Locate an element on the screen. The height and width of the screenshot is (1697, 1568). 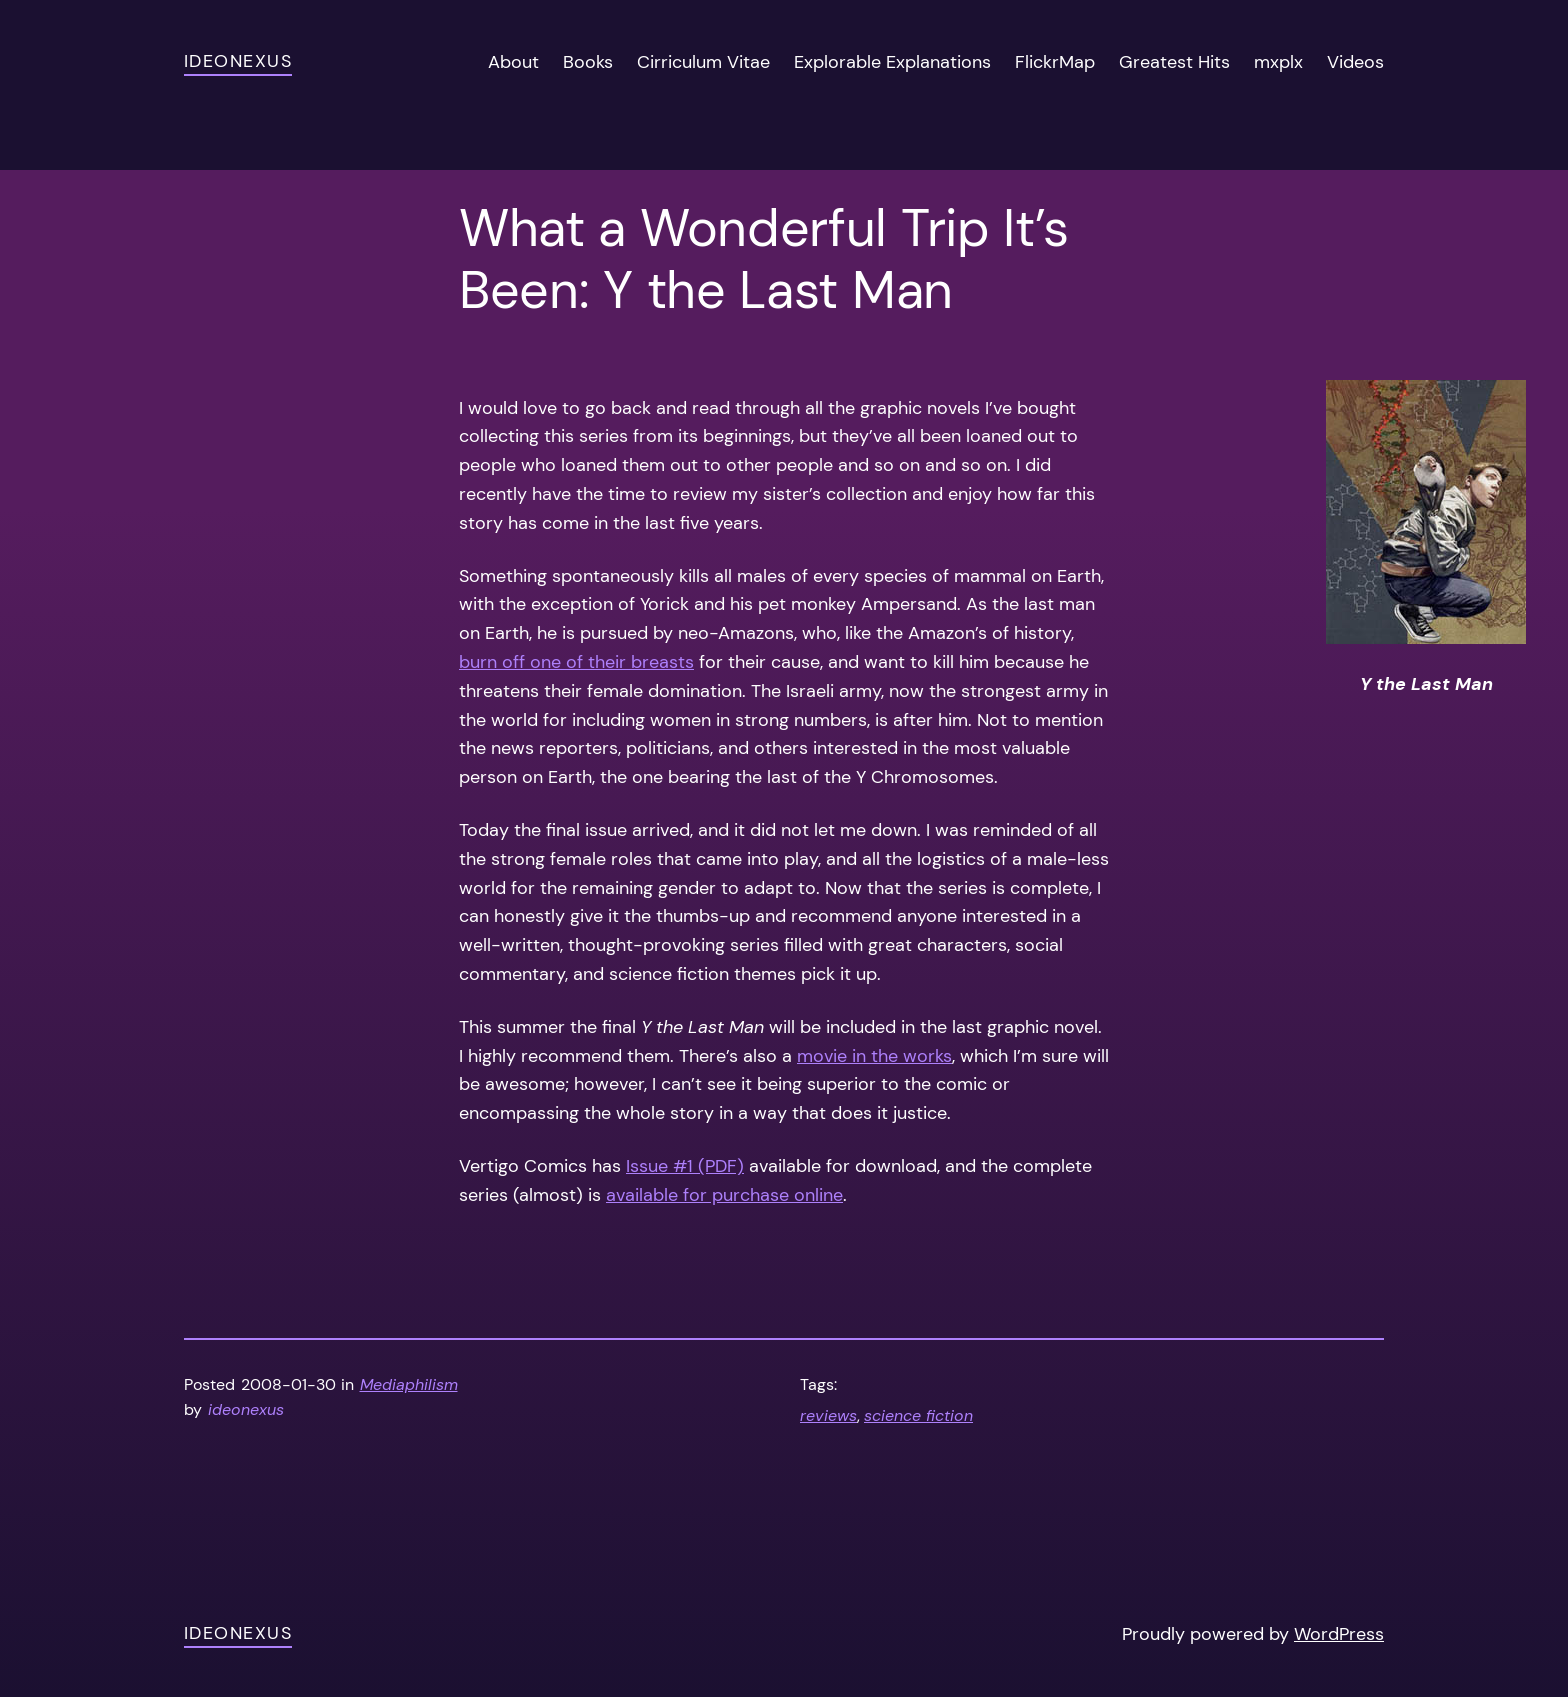
Videos is located at coordinates (1355, 62).